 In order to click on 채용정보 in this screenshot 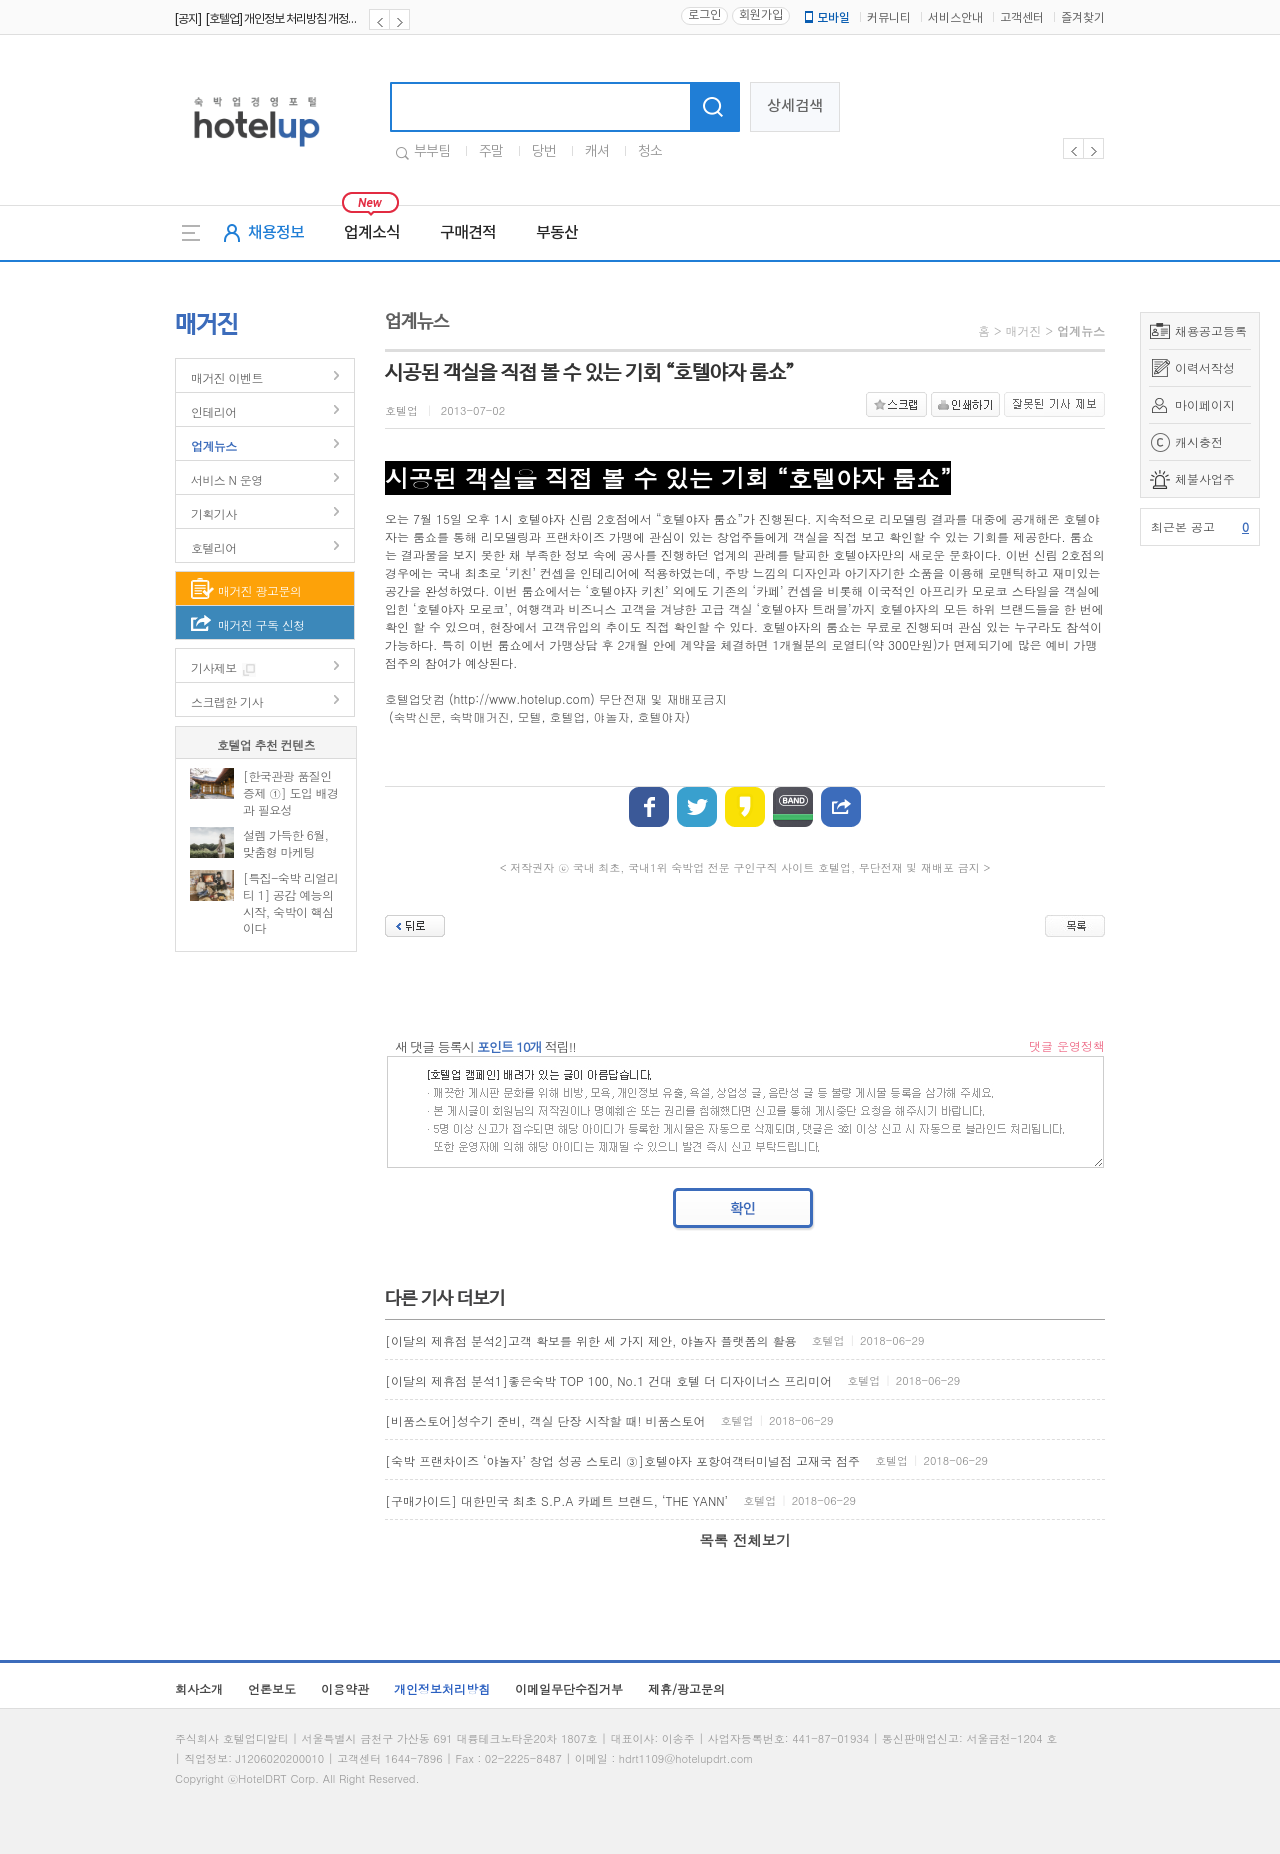, I will do `click(276, 233)`.